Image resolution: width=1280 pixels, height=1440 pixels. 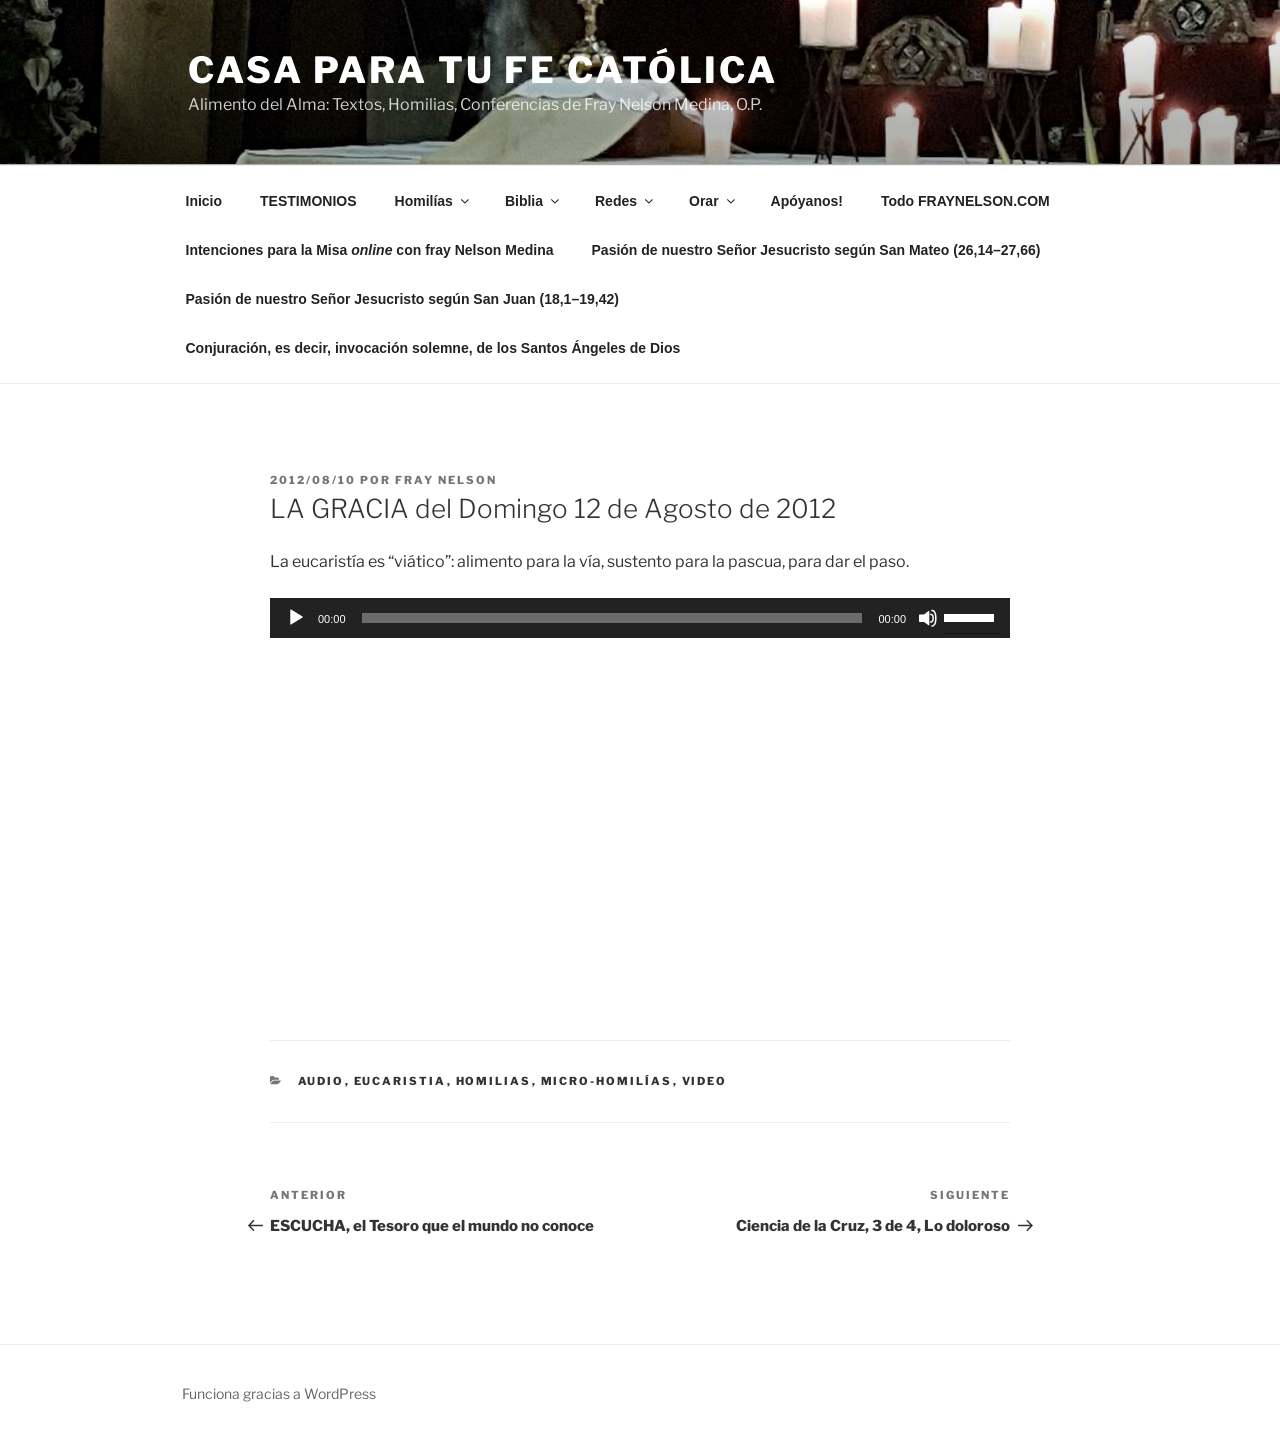 I want to click on Conjuración, es decir, invocación solemne, de los Santos Ángeles de Dios, so click(x=433, y=348).